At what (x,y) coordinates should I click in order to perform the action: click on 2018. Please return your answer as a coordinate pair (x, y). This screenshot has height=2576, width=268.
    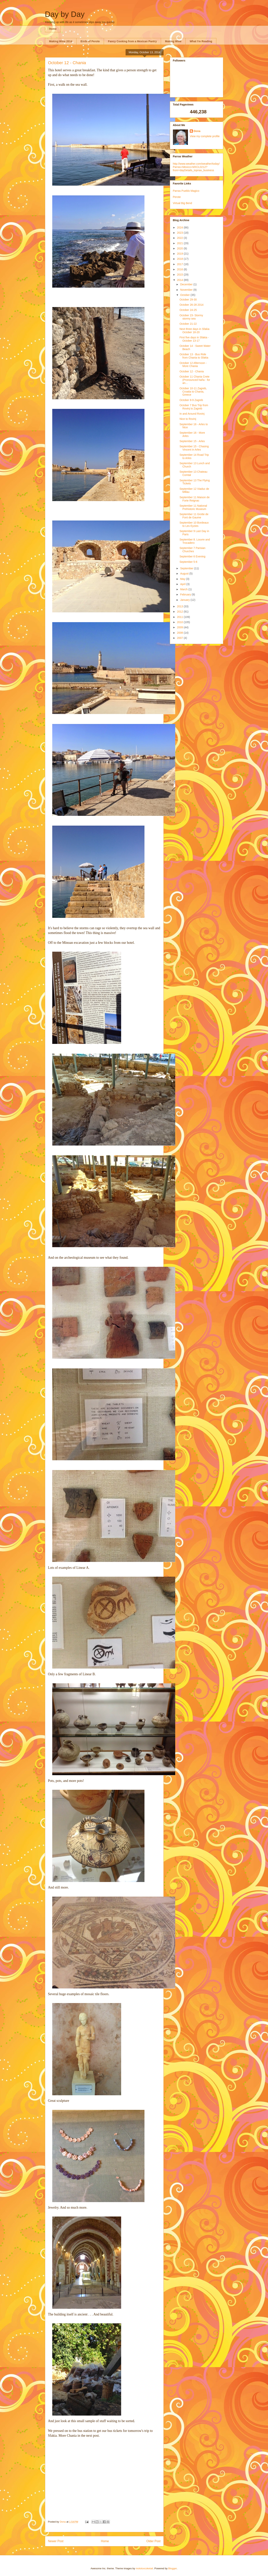
    Looking at the image, I should click on (180, 258).